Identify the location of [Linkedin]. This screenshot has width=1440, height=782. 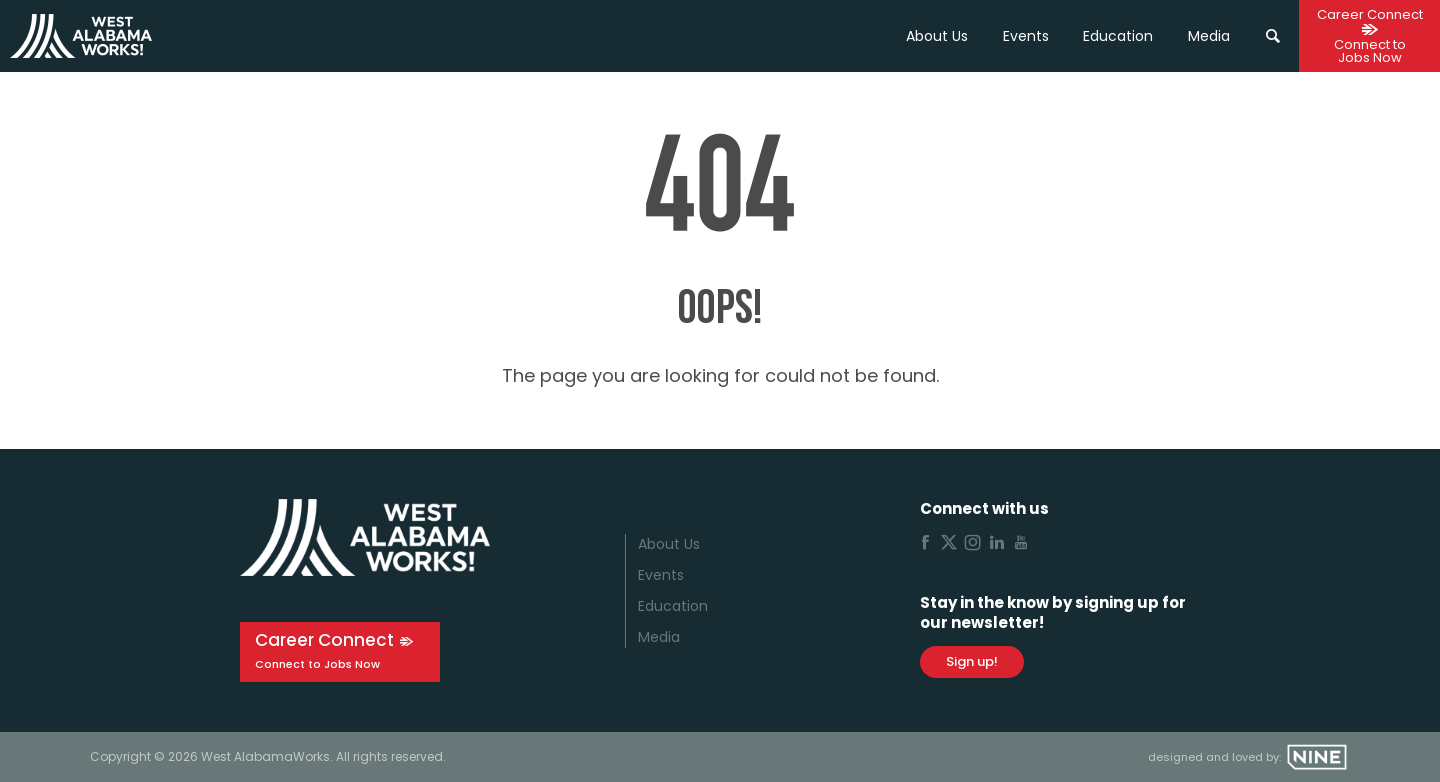
(997, 544).